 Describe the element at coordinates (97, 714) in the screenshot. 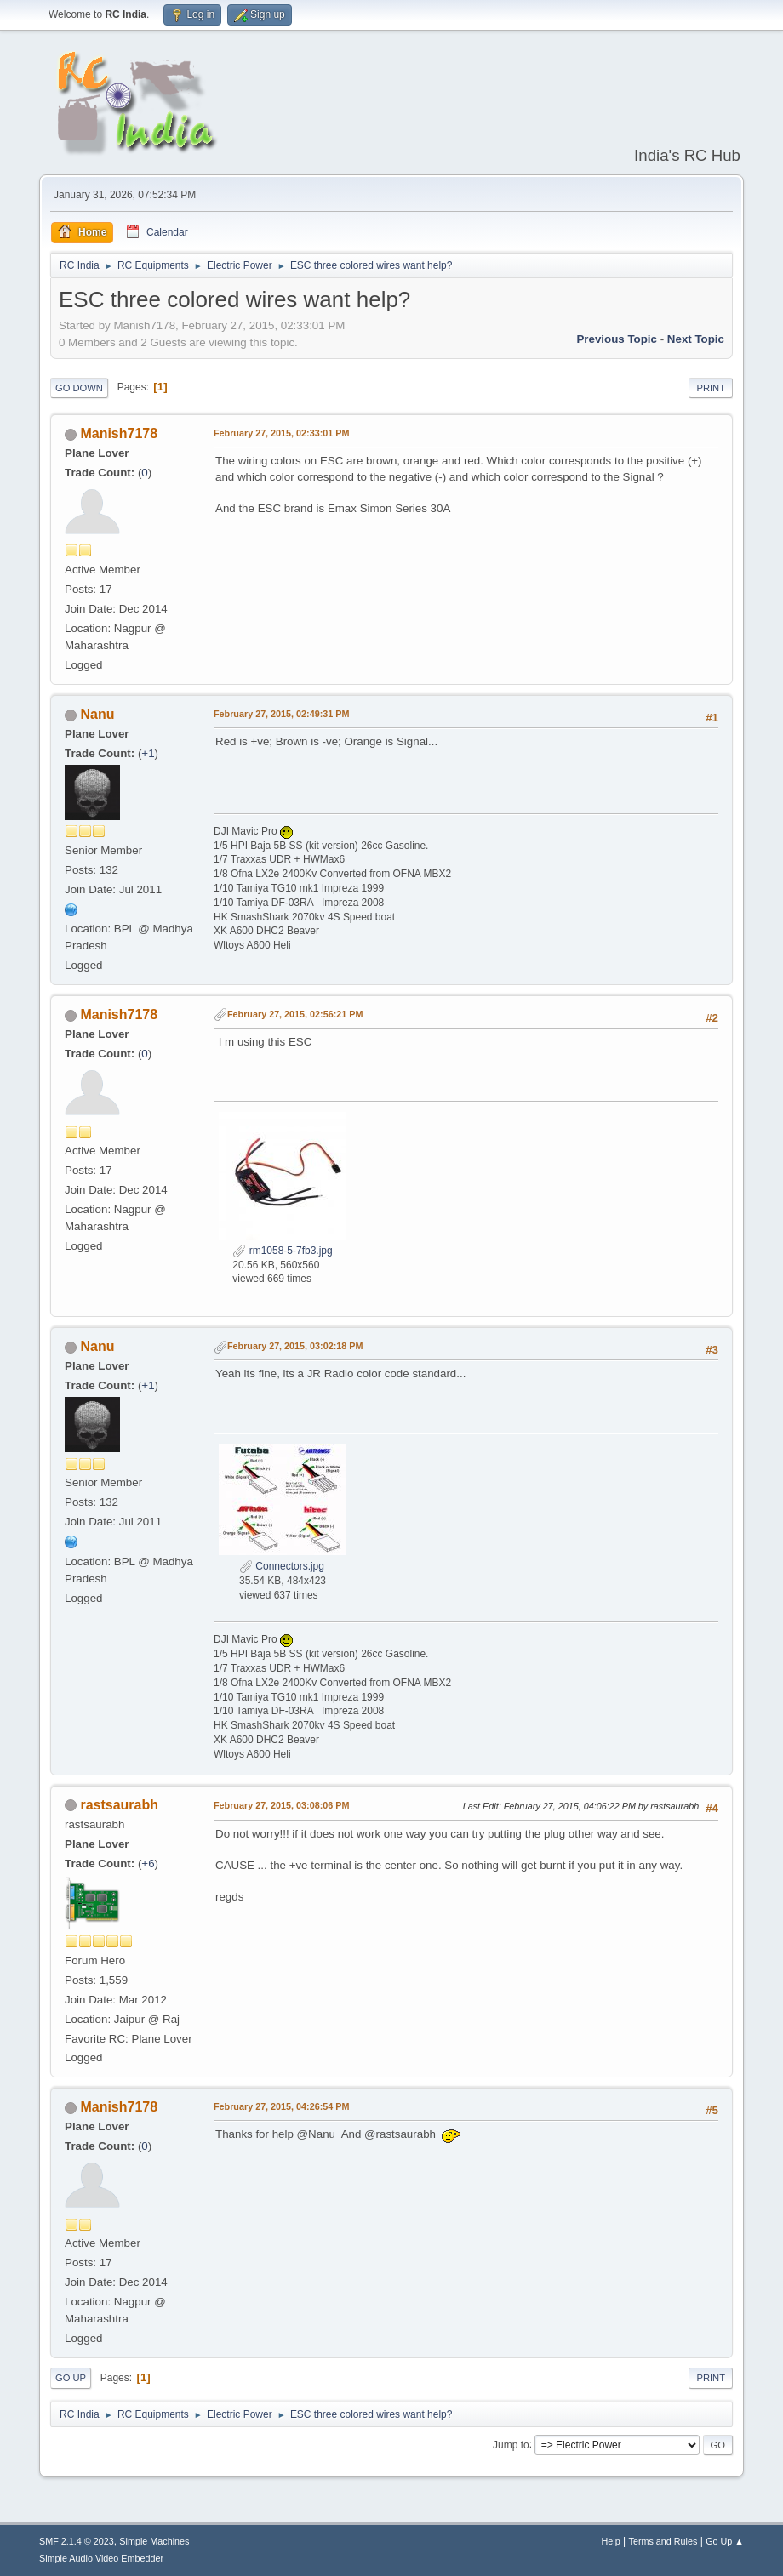

I see `Nanu` at that location.